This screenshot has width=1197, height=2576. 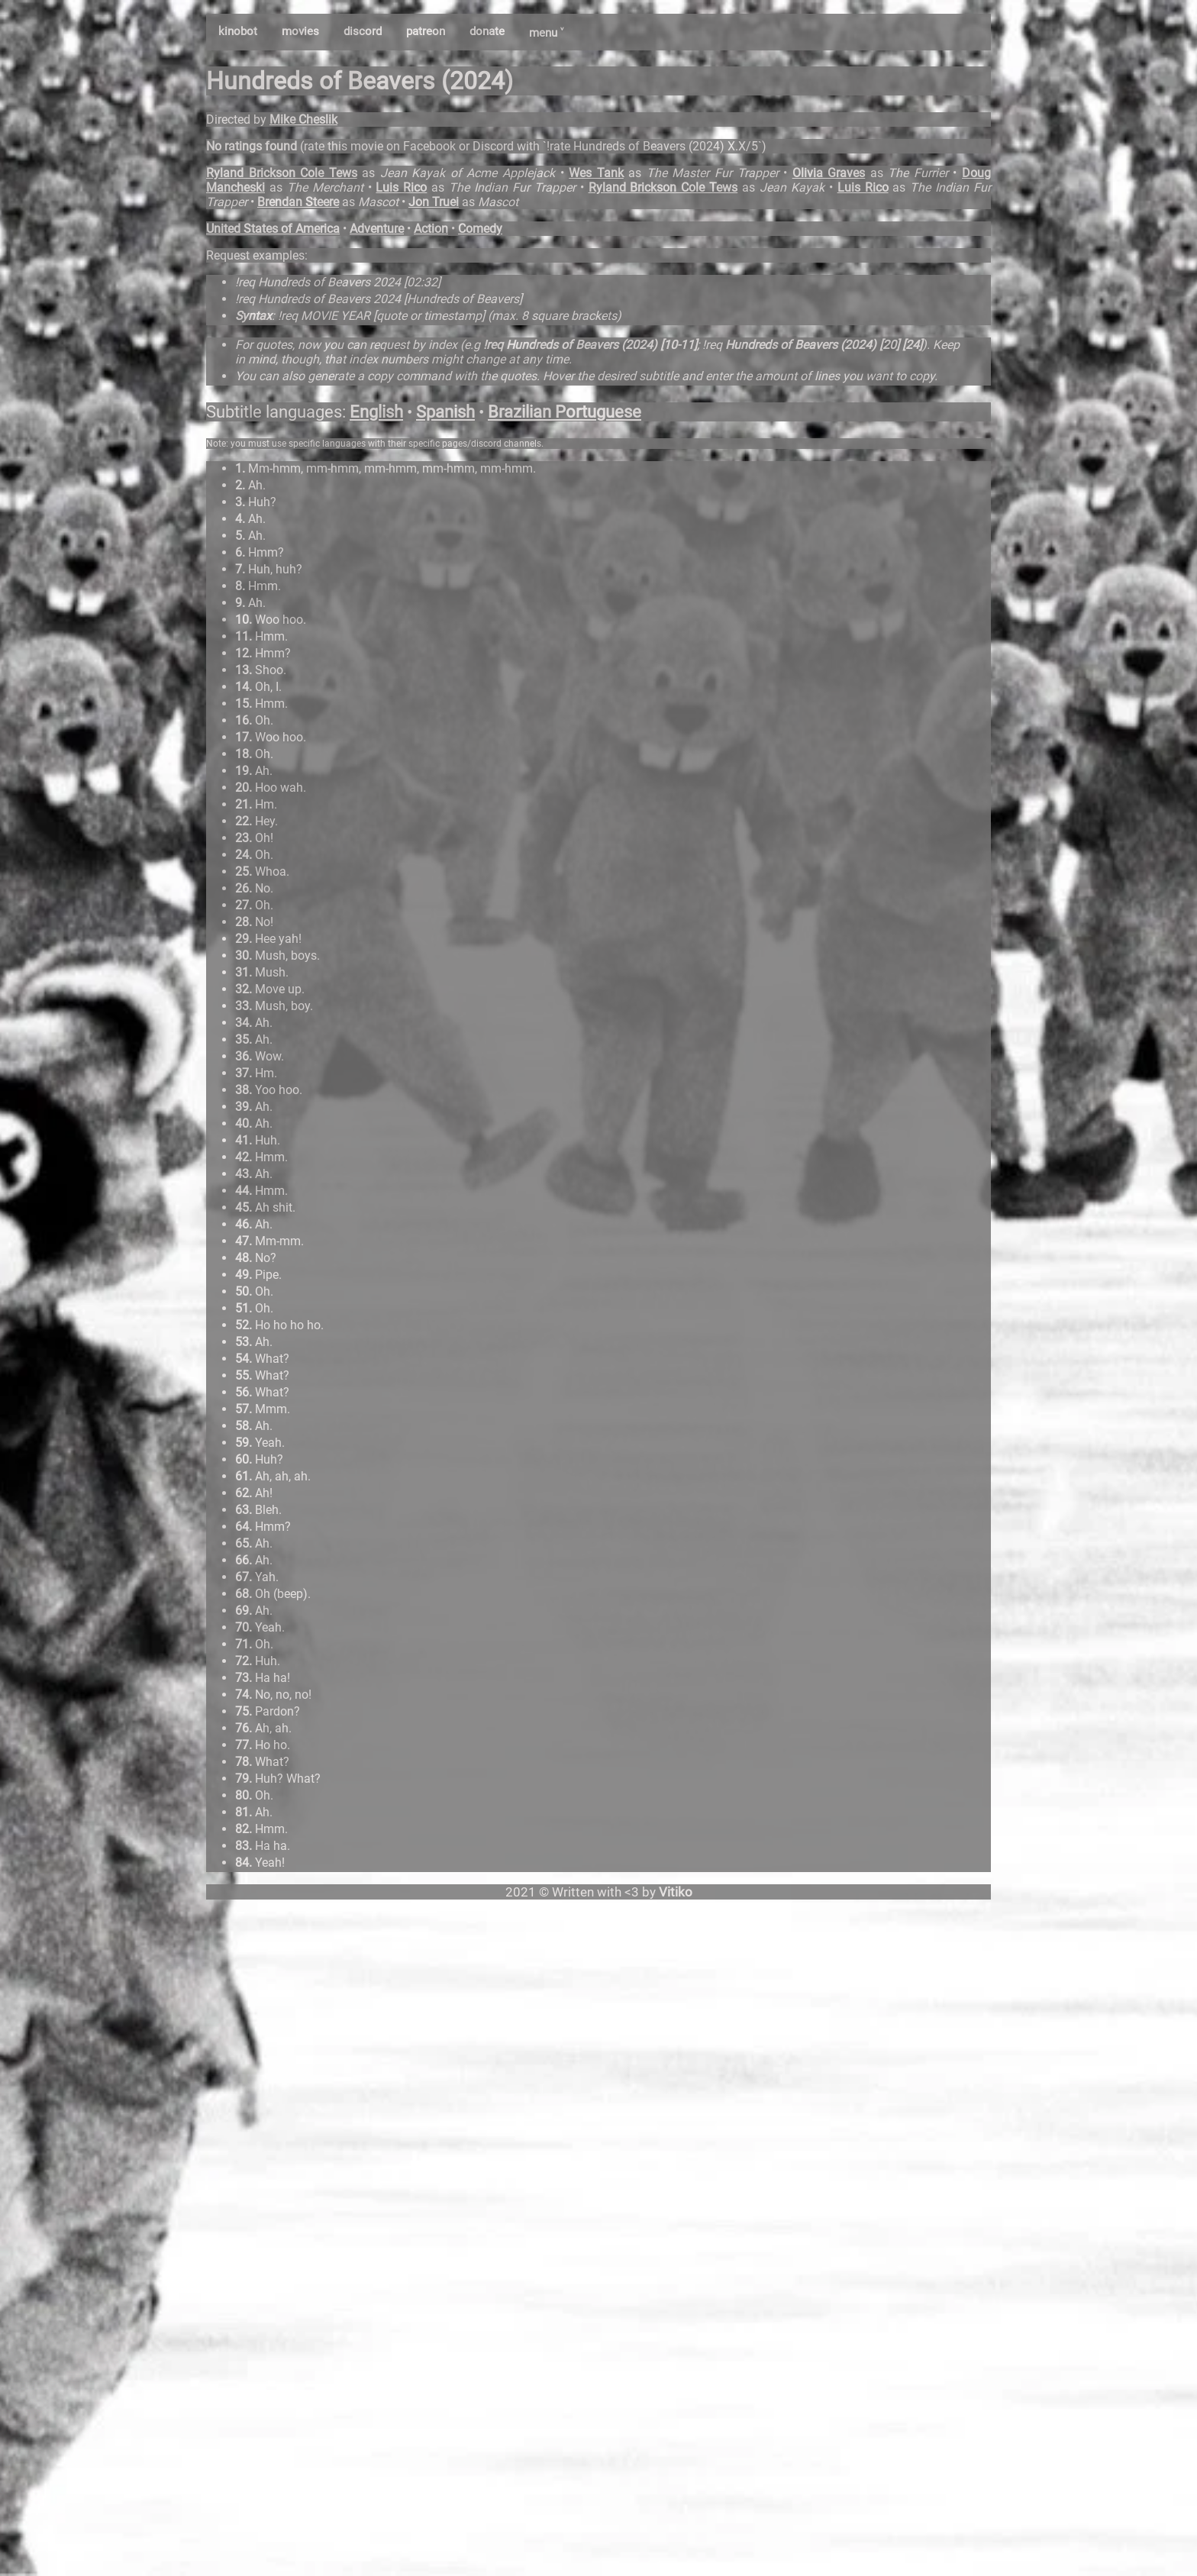 What do you see at coordinates (829, 173) in the screenshot?
I see `Olivia Graves` at bounding box center [829, 173].